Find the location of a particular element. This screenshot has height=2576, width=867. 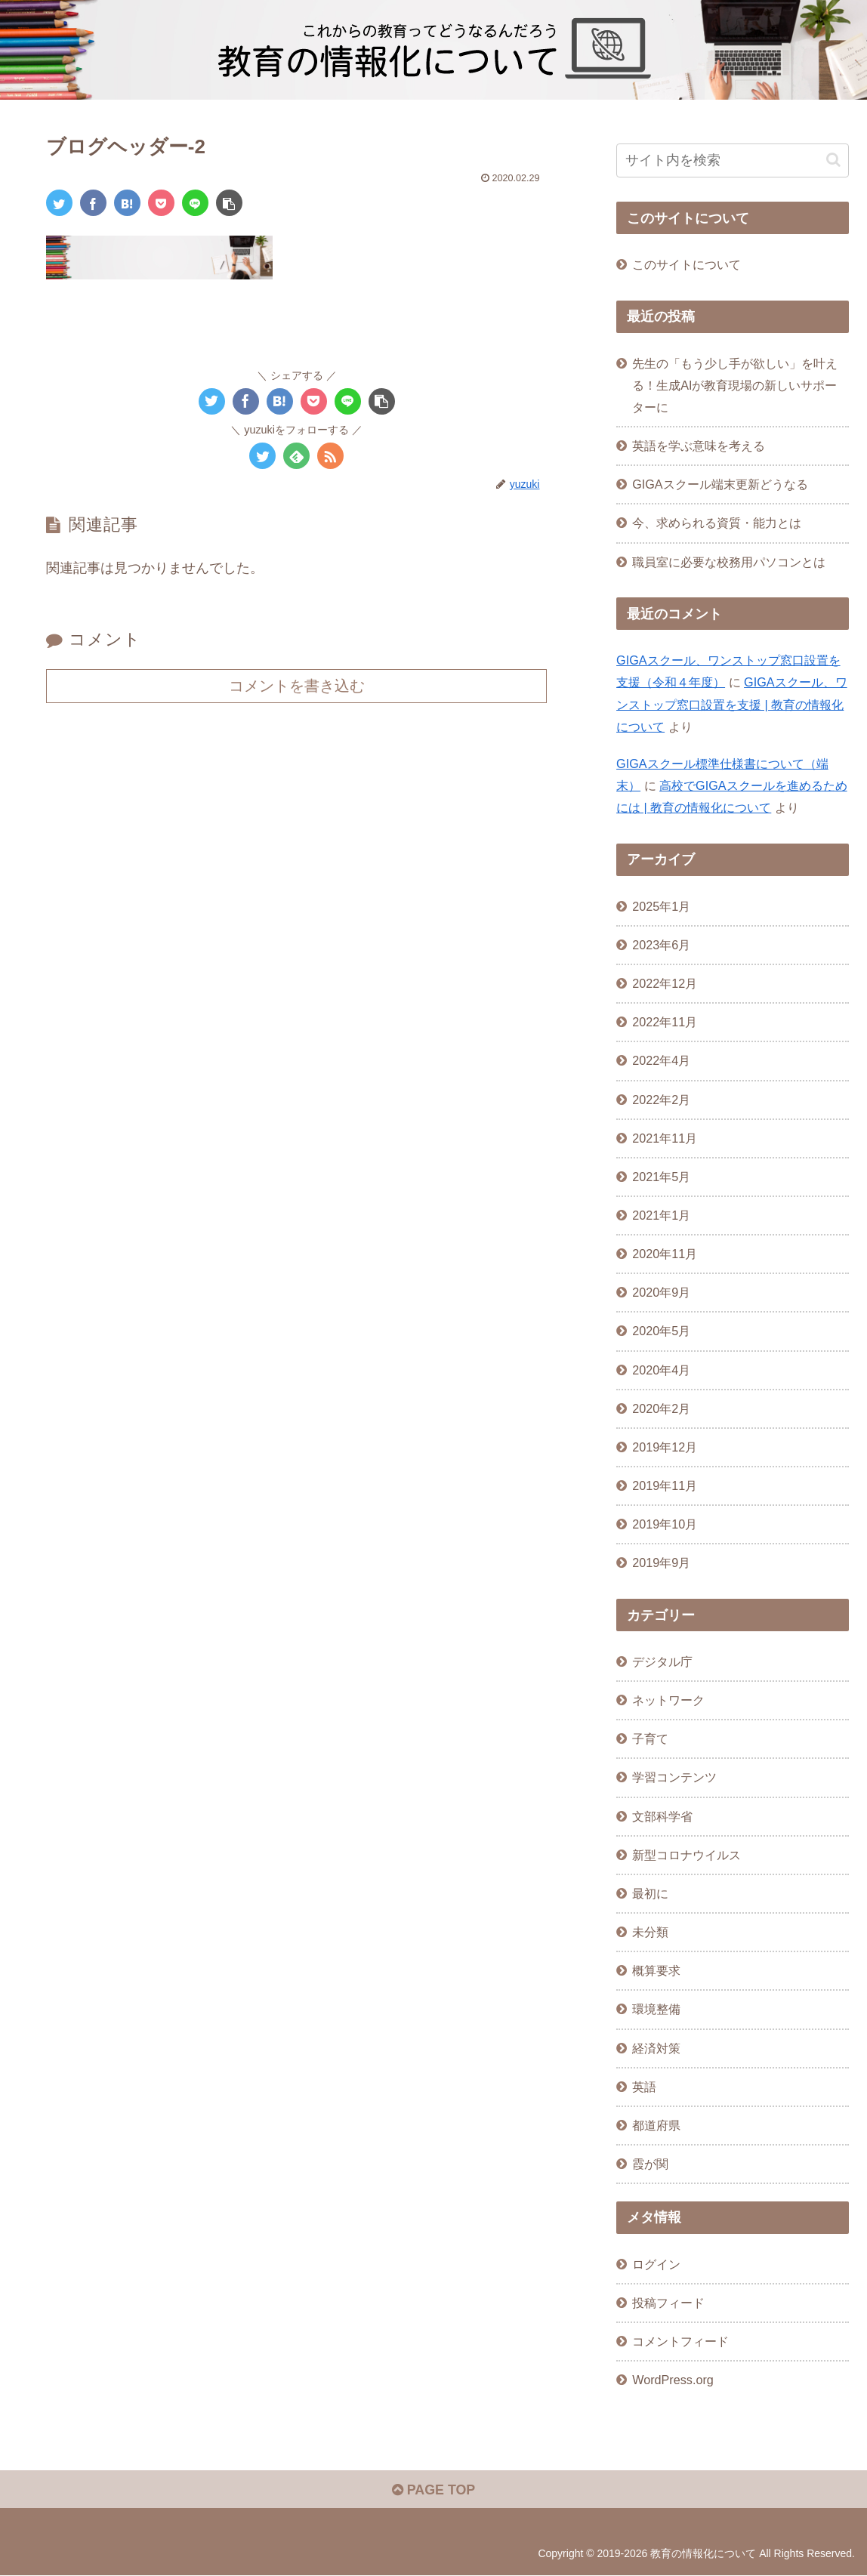

GIGAスクール、ワンストップ窓口設置を支援 | 教育の情報化について is located at coordinates (731, 704).